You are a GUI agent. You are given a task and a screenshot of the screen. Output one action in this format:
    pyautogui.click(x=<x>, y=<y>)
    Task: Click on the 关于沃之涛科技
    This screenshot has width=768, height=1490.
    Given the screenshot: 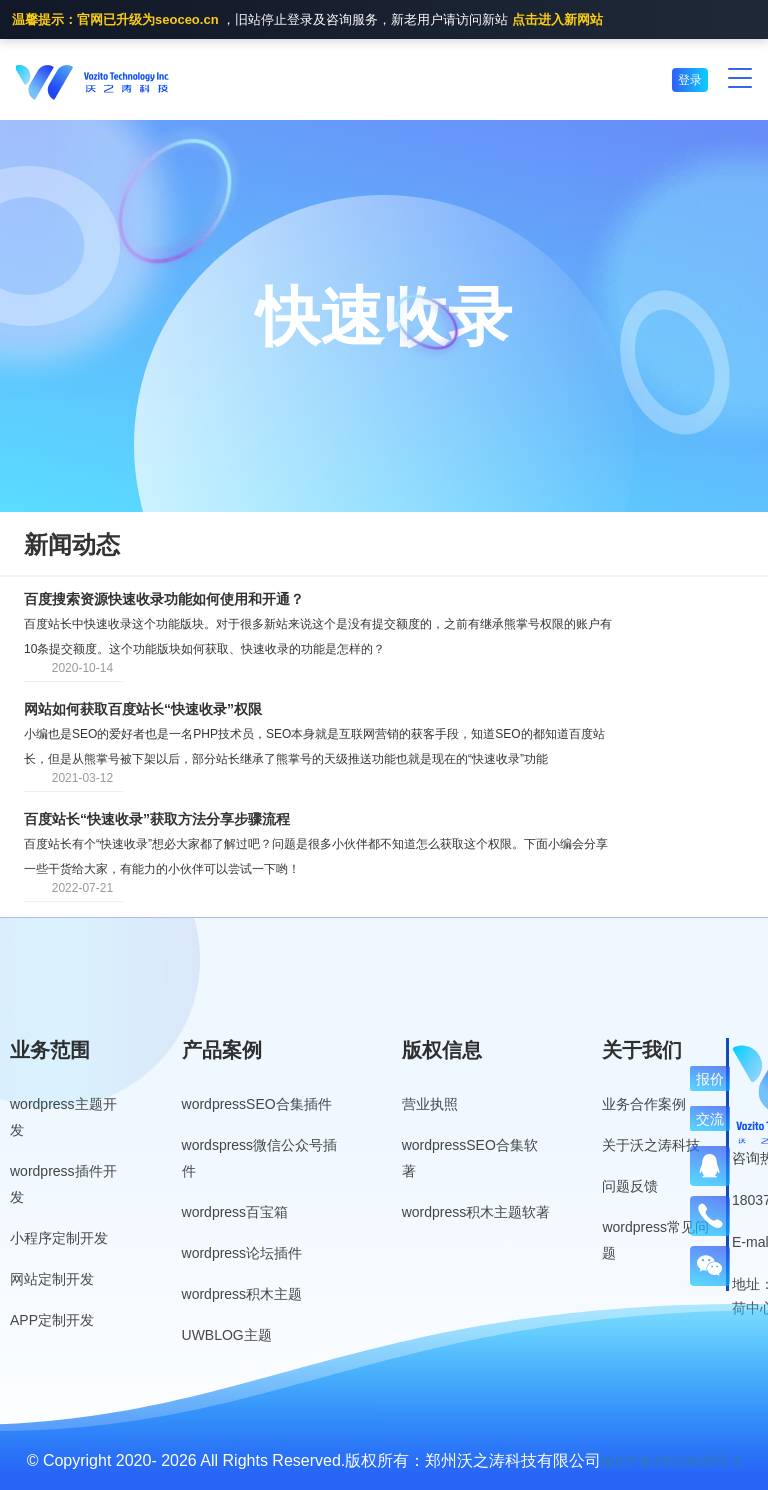 What is the action you would take?
    pyautogui.click(x=651, y=1145)
    